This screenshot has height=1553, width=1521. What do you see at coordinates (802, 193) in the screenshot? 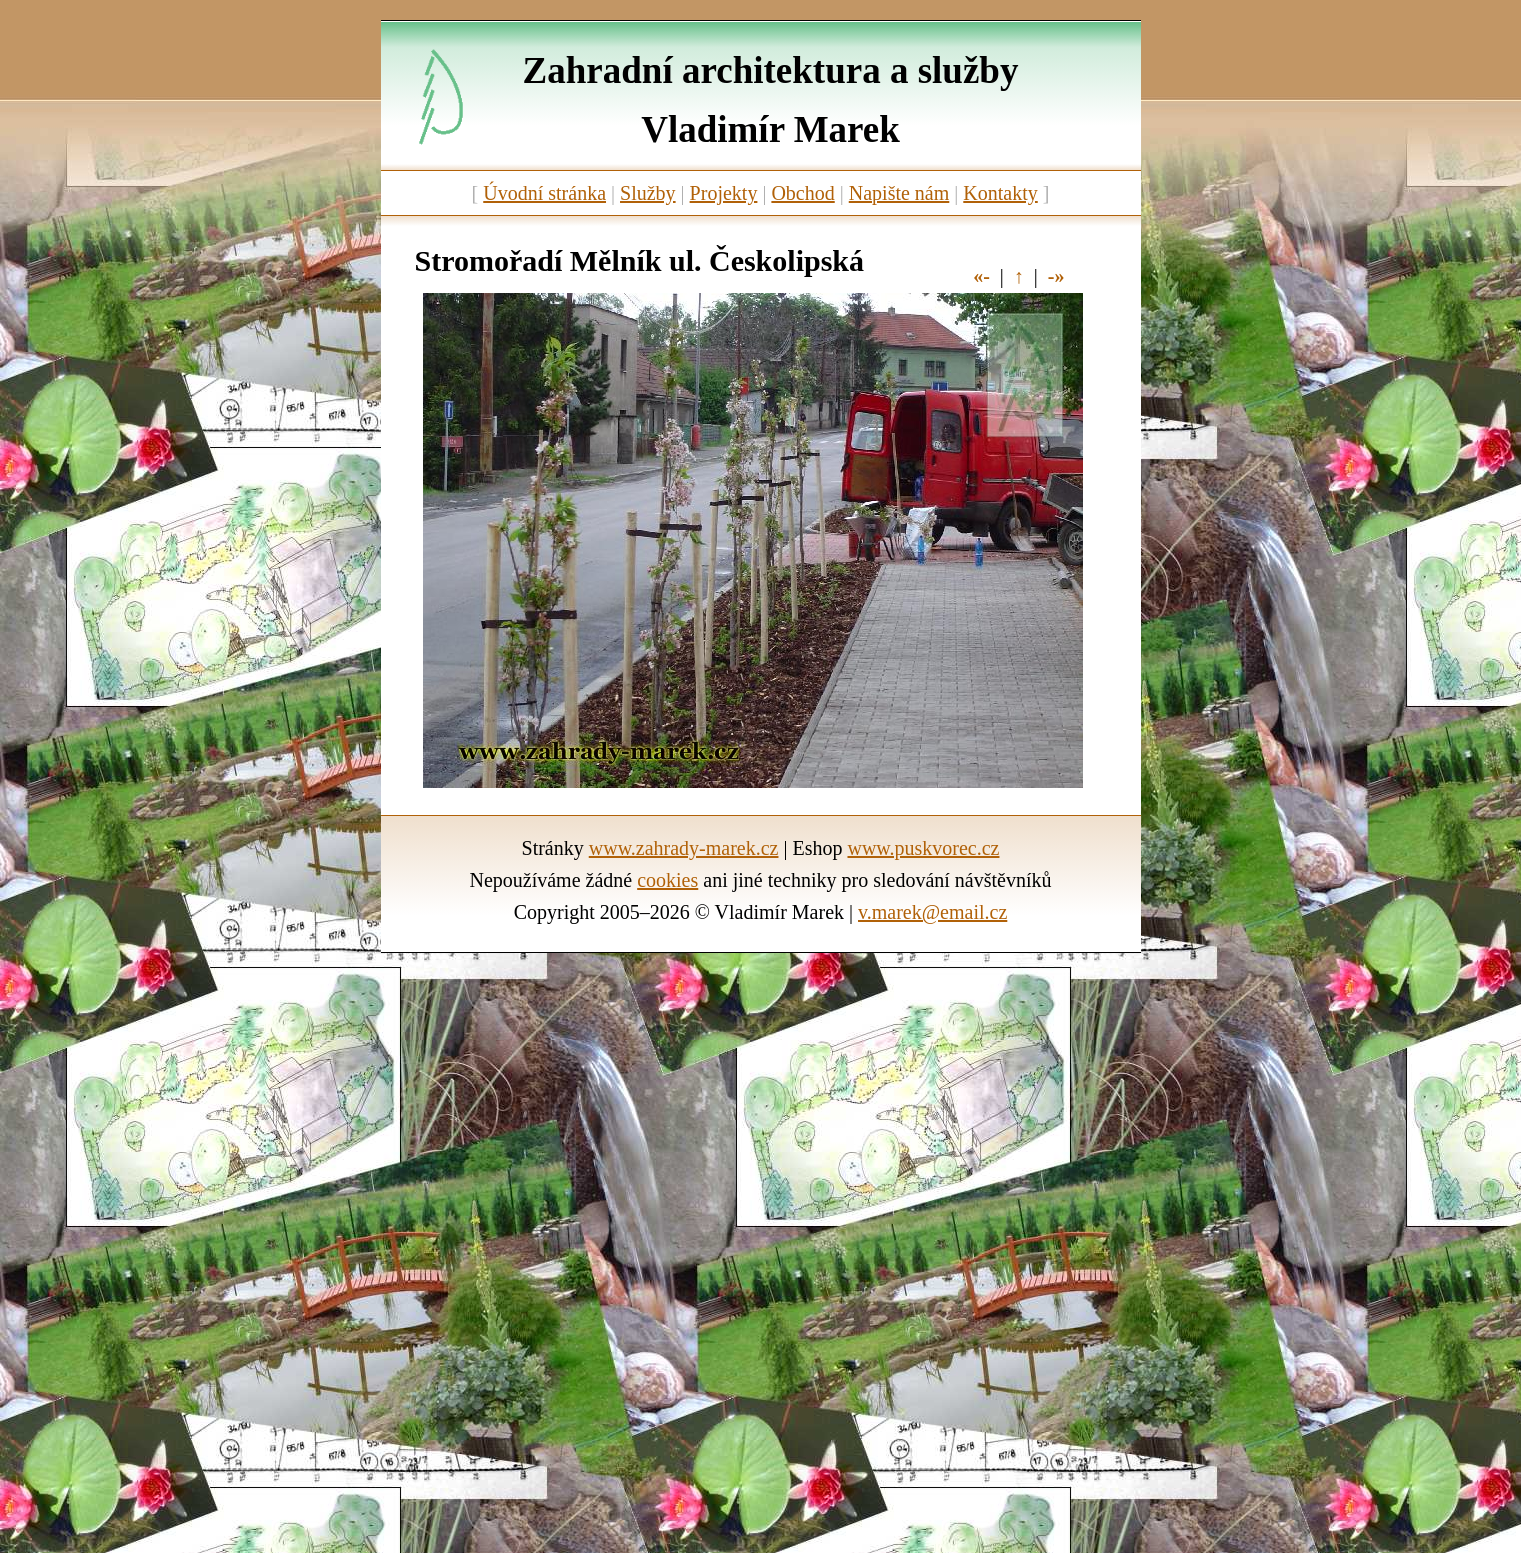
I see `Obchod` at bounding box center [802, 193].